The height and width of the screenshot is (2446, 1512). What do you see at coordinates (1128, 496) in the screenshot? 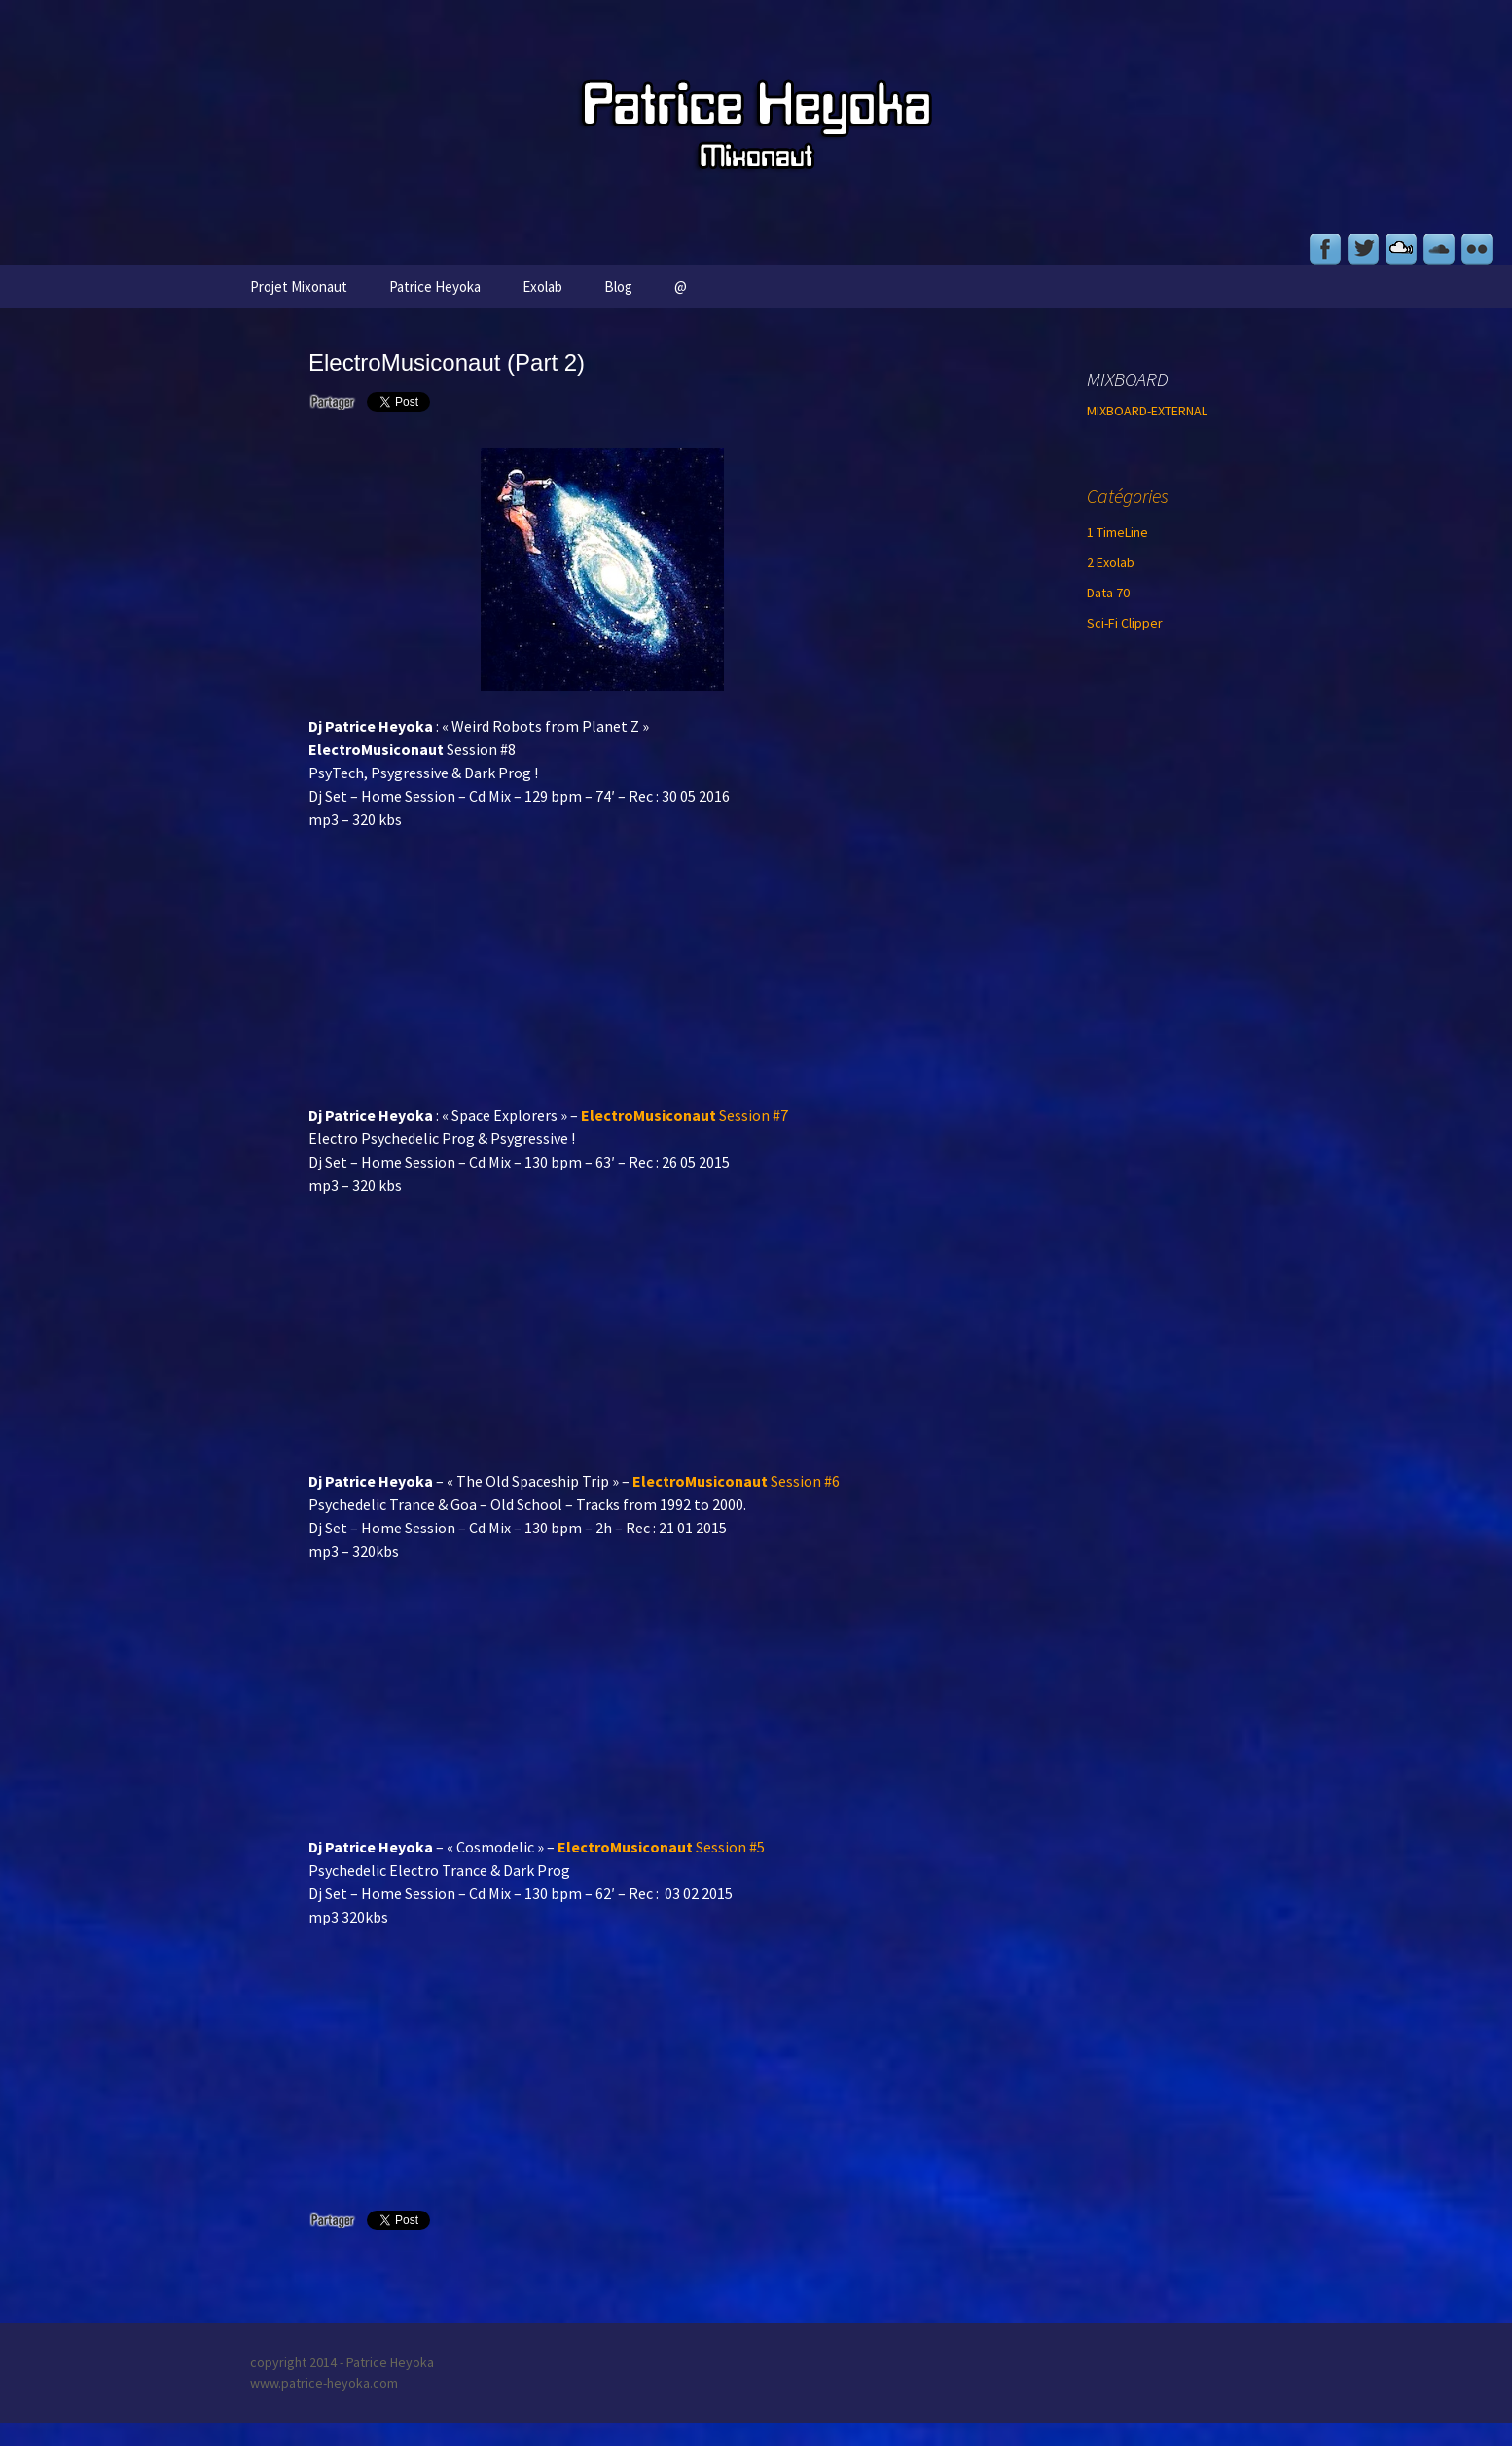
I see `Catégories` at bounding box center [1128, 496].